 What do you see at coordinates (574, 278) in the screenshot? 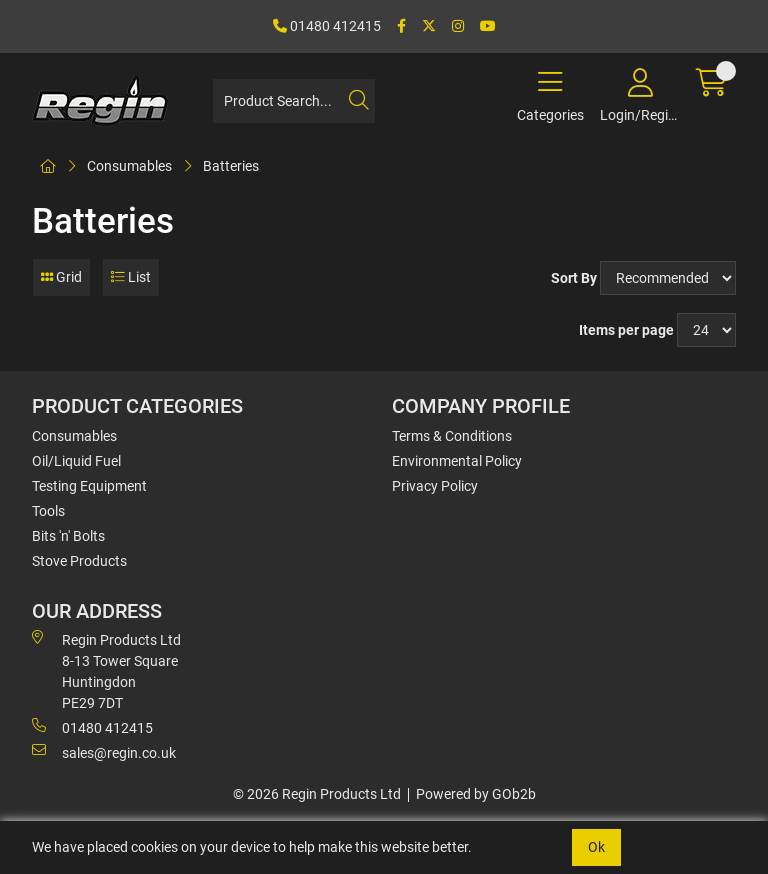
I see `Sort By` at bounding box center [574, 278].